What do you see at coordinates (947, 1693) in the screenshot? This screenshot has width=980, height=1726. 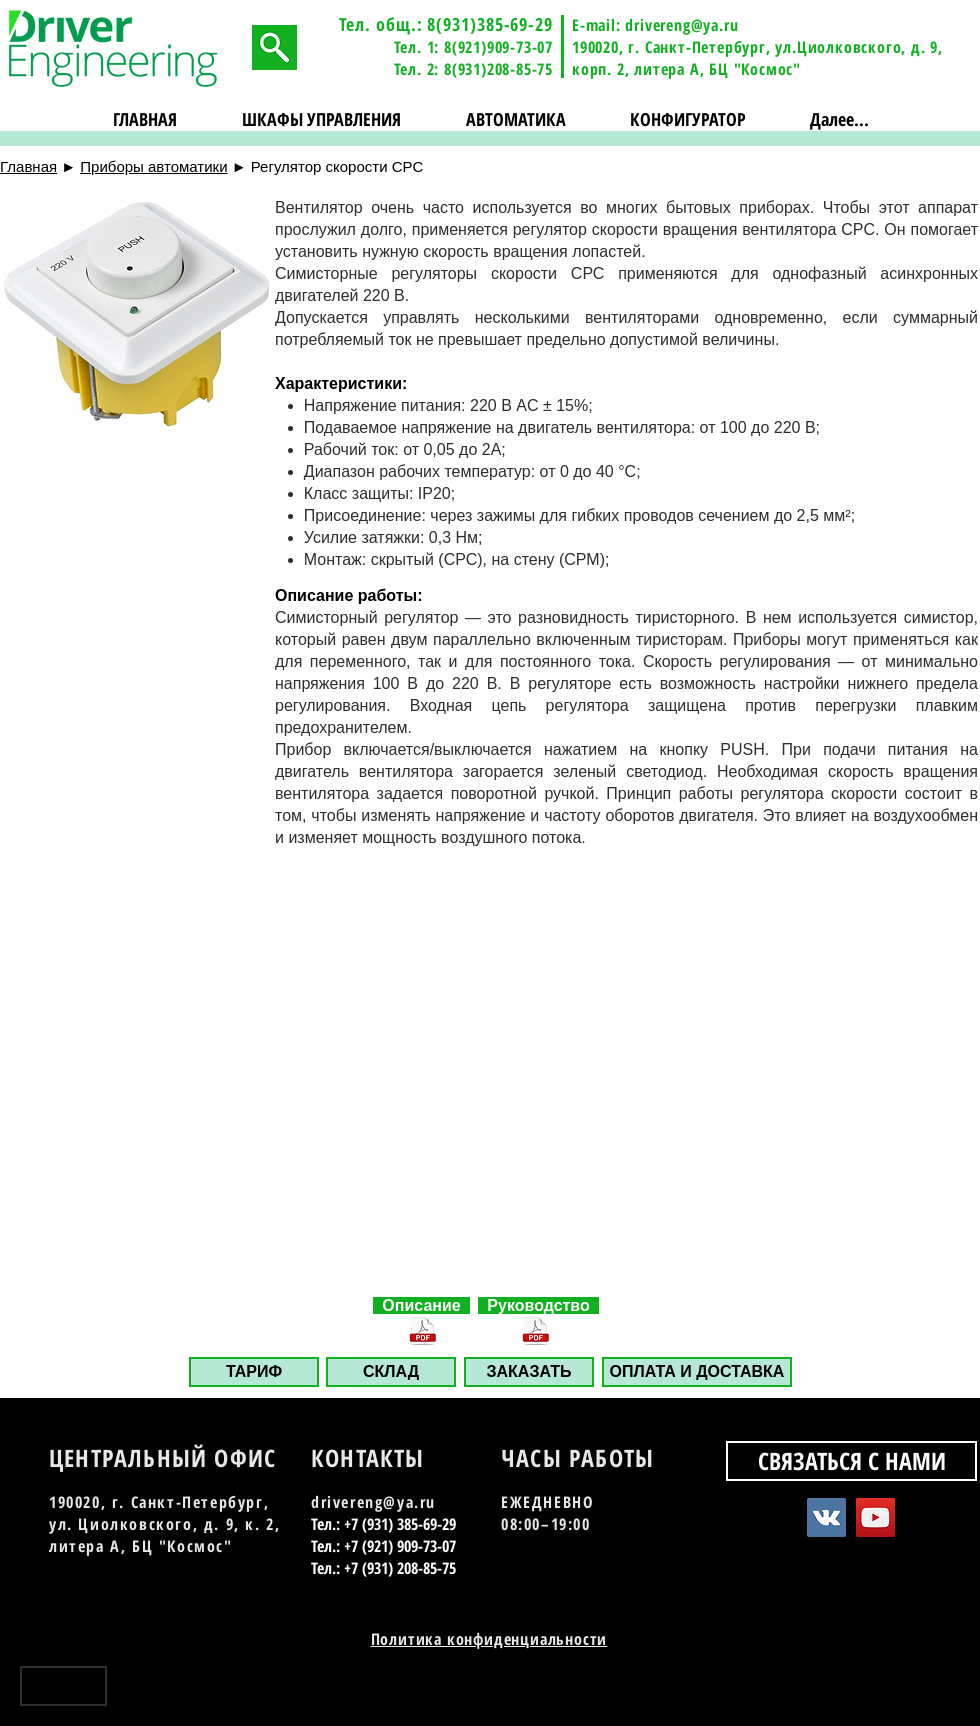 I see `[Instagram - Black Circle]` at bounding box center [947, 1693].